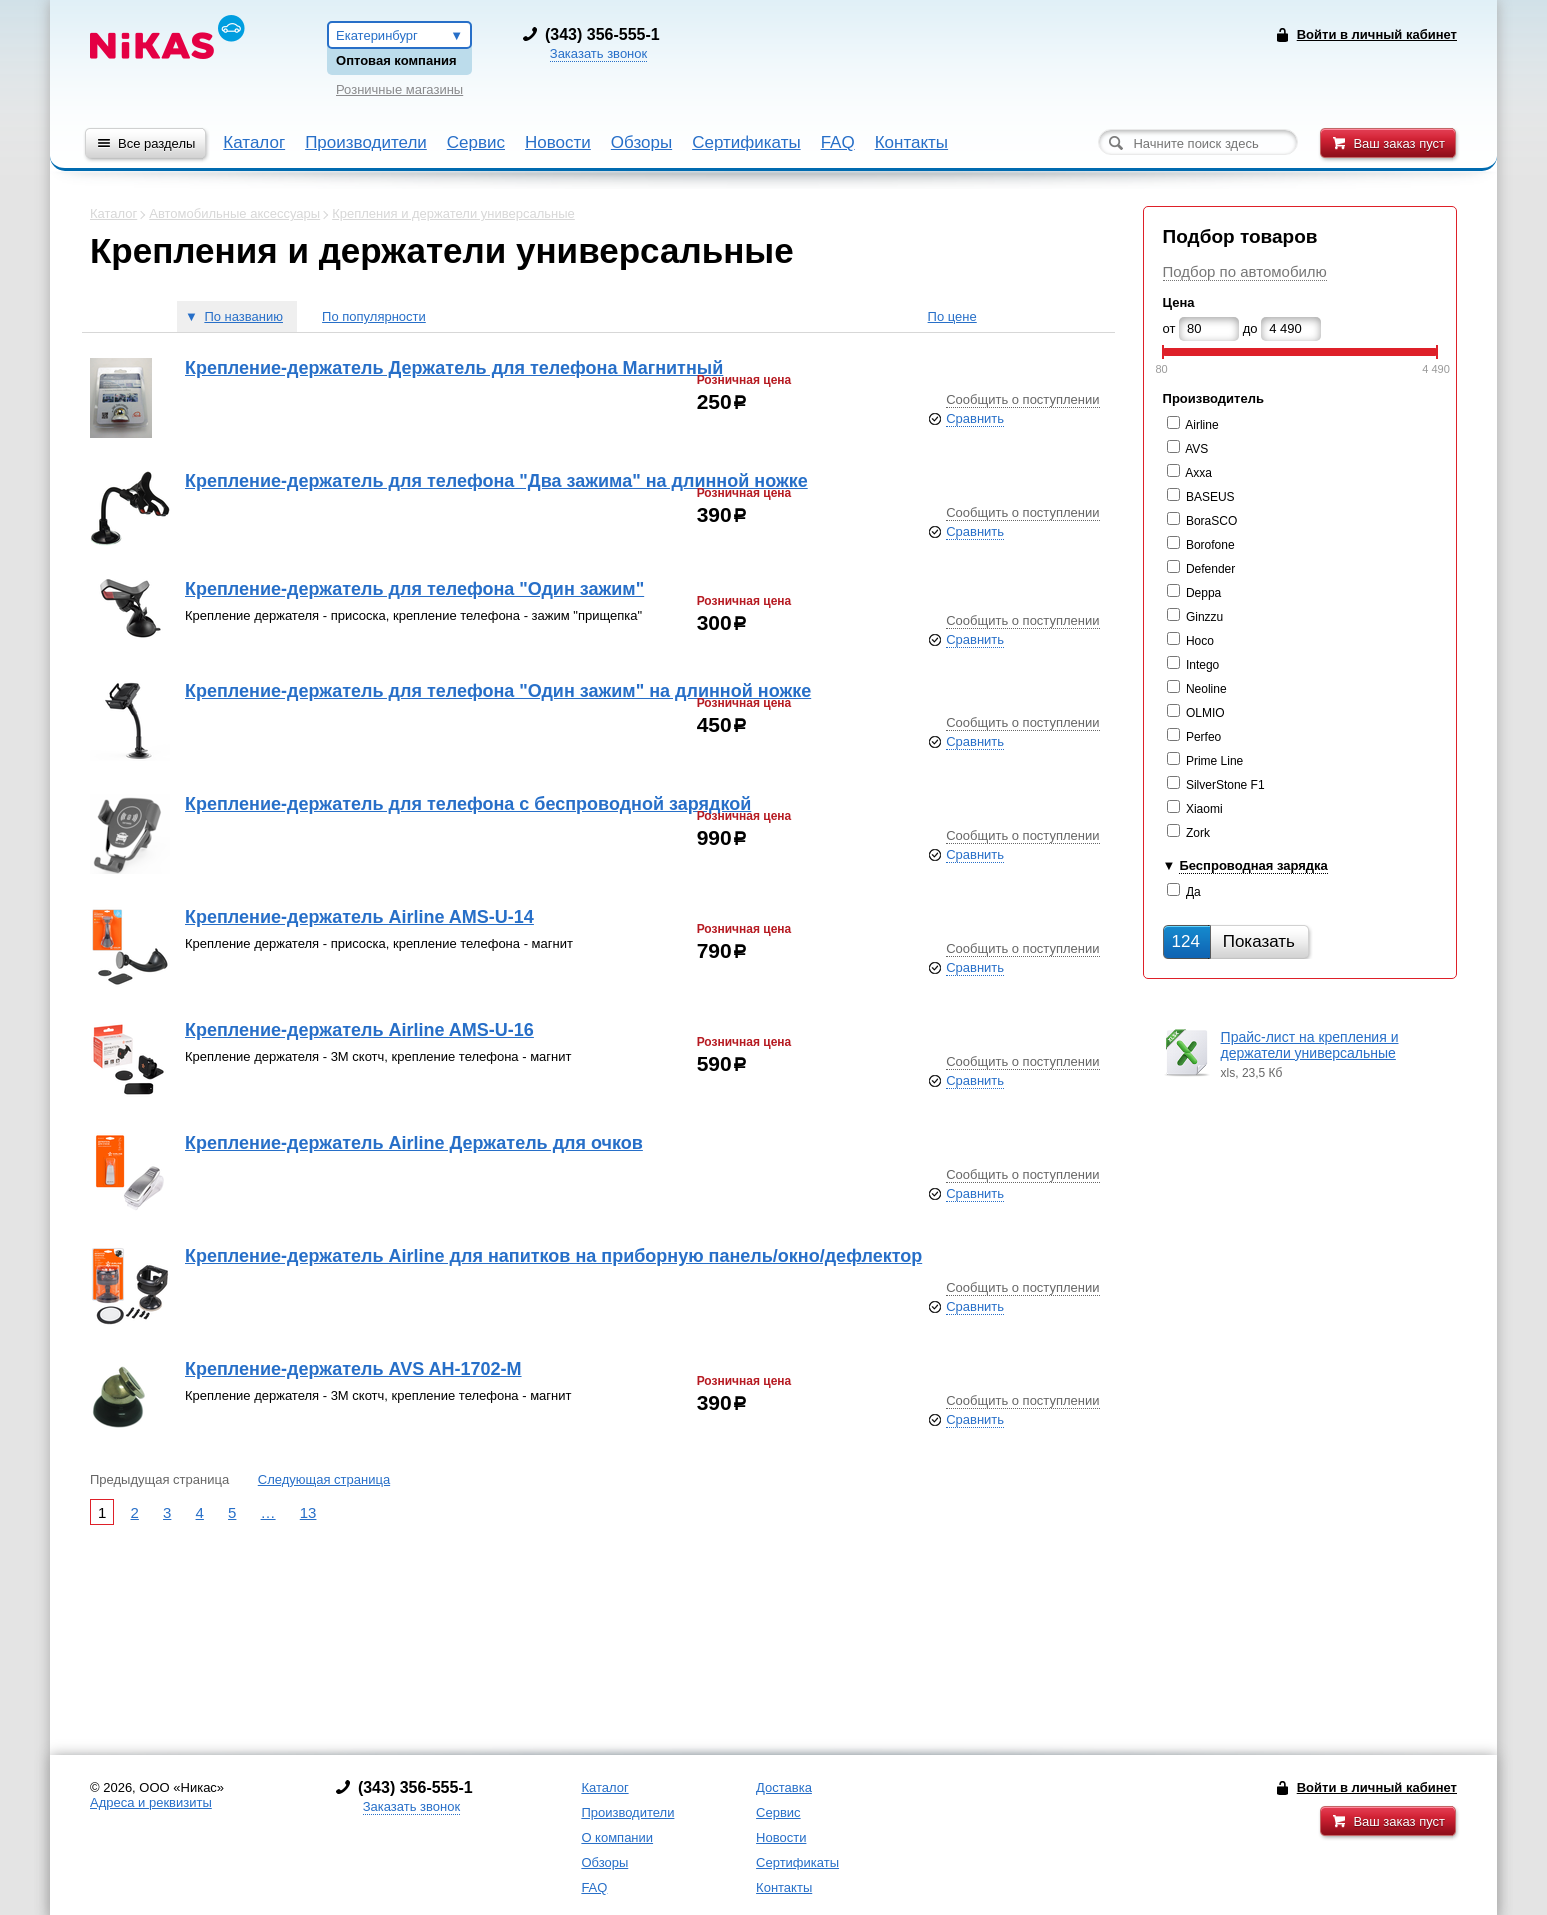  I want to click on Axxa, so click(1198, 473).